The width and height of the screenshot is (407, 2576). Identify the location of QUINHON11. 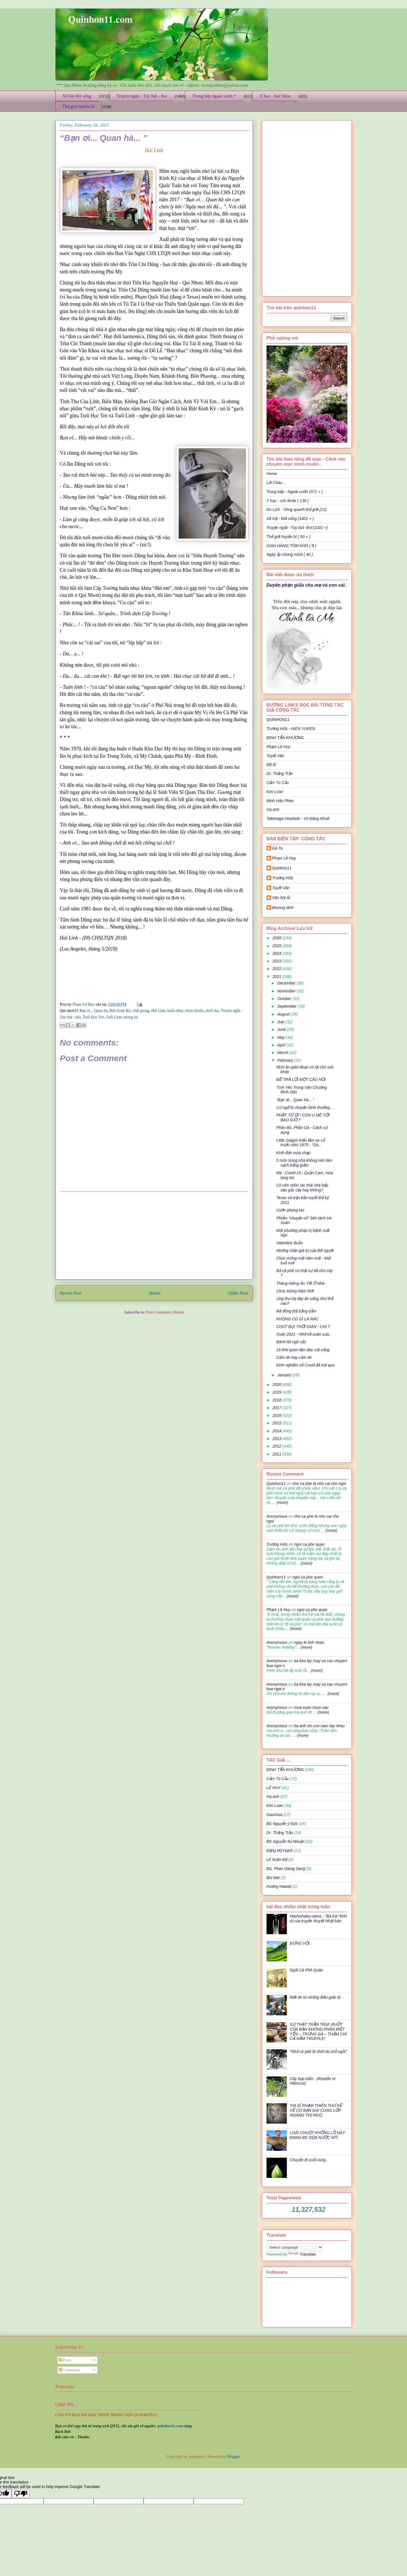
(278, 719).